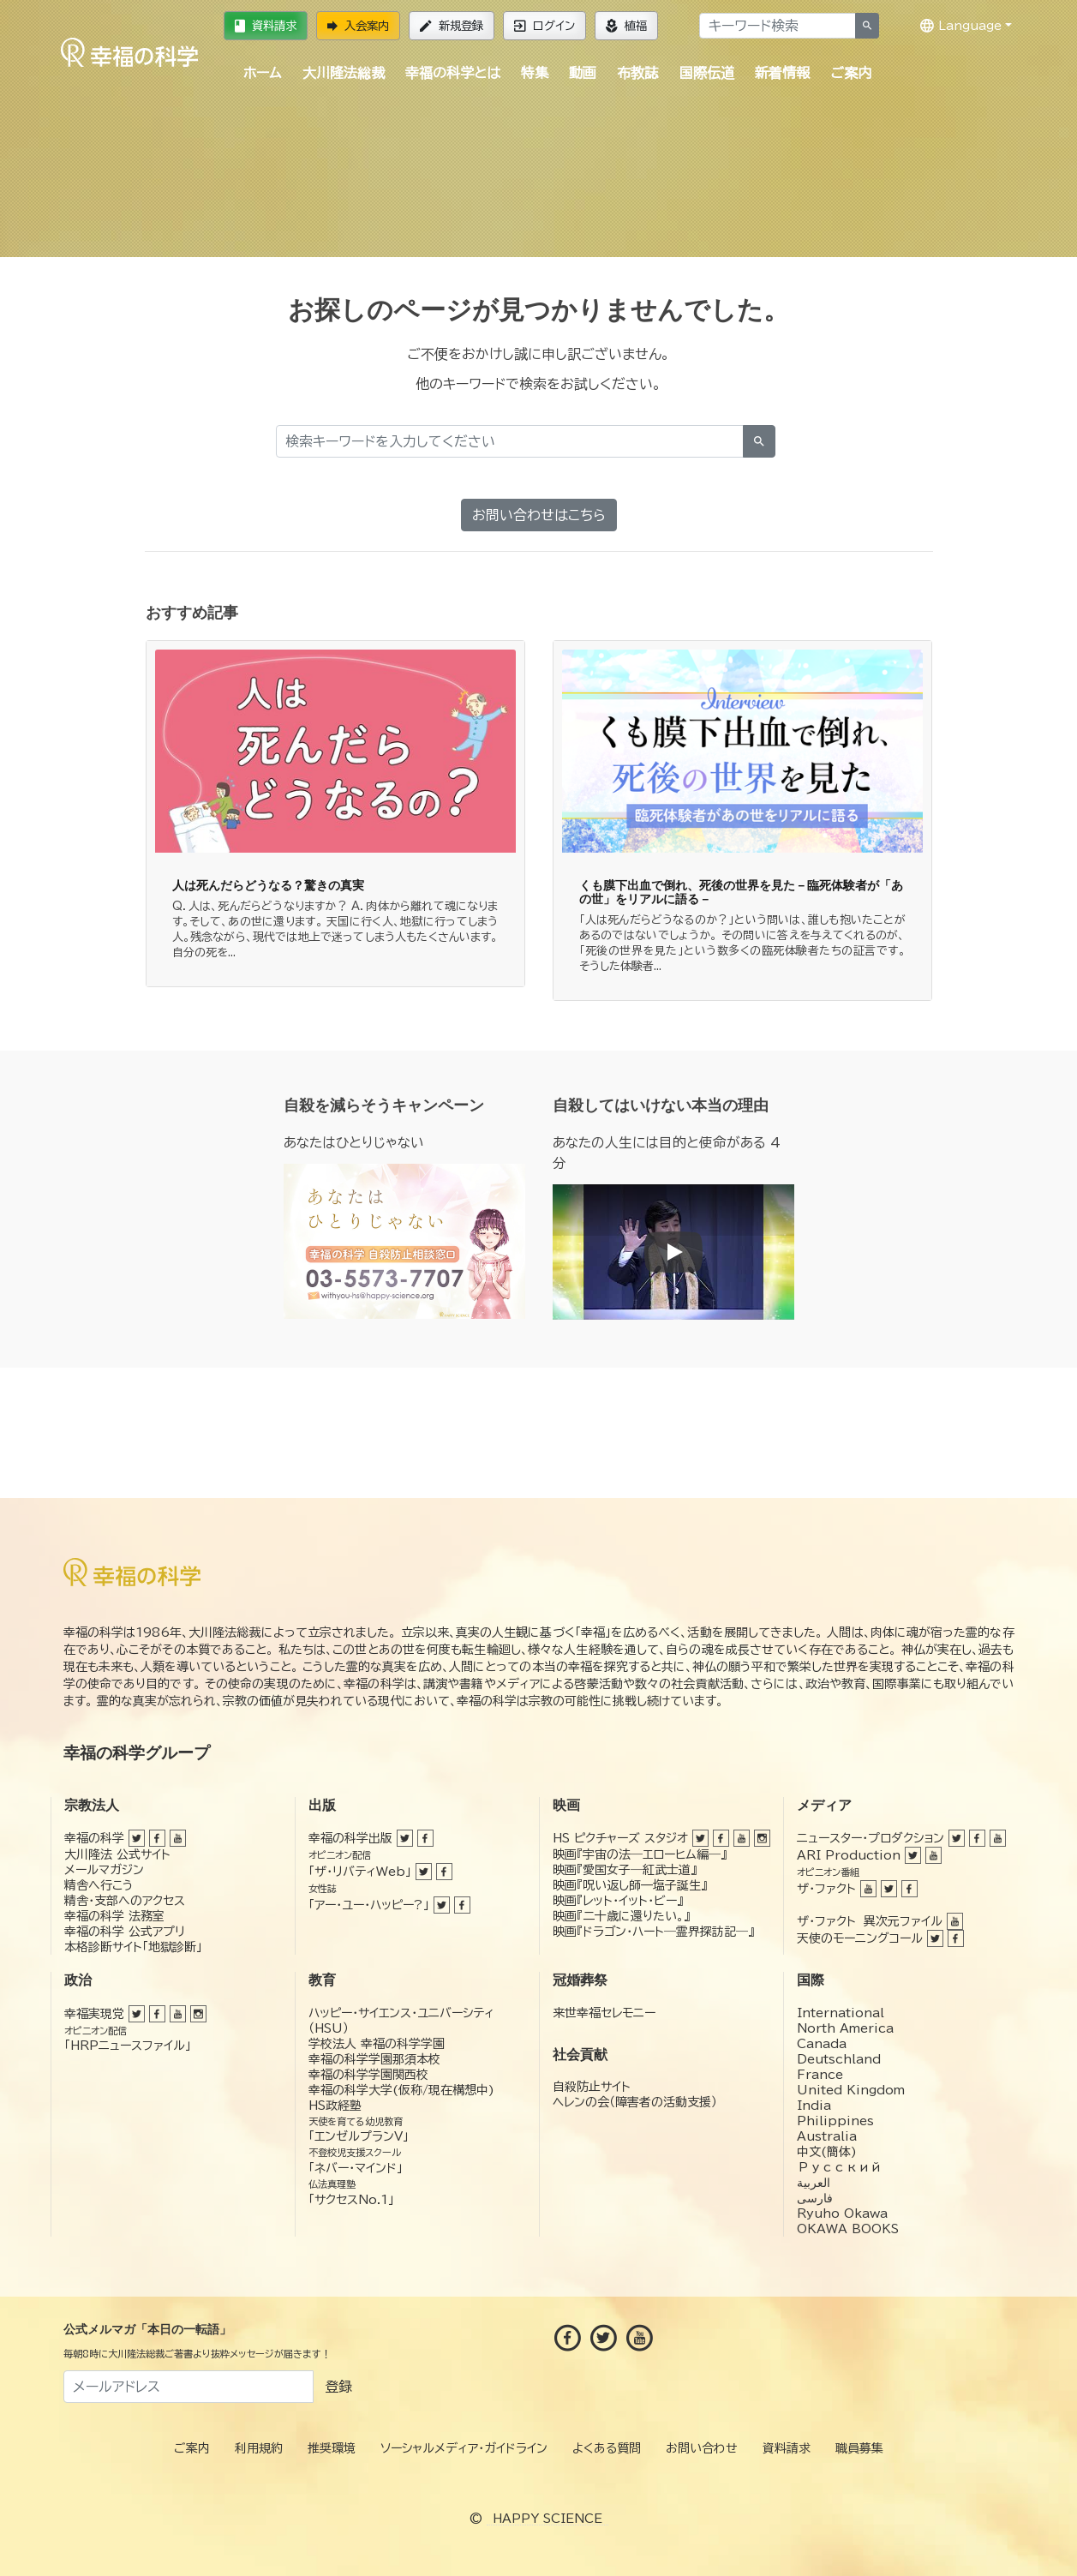 Image resolution: width=1077 pixels, height=2576 pixels. Describe the element at coordinates (592, 2087) in the screenshot. I see `自殺防止サイト` at that location.